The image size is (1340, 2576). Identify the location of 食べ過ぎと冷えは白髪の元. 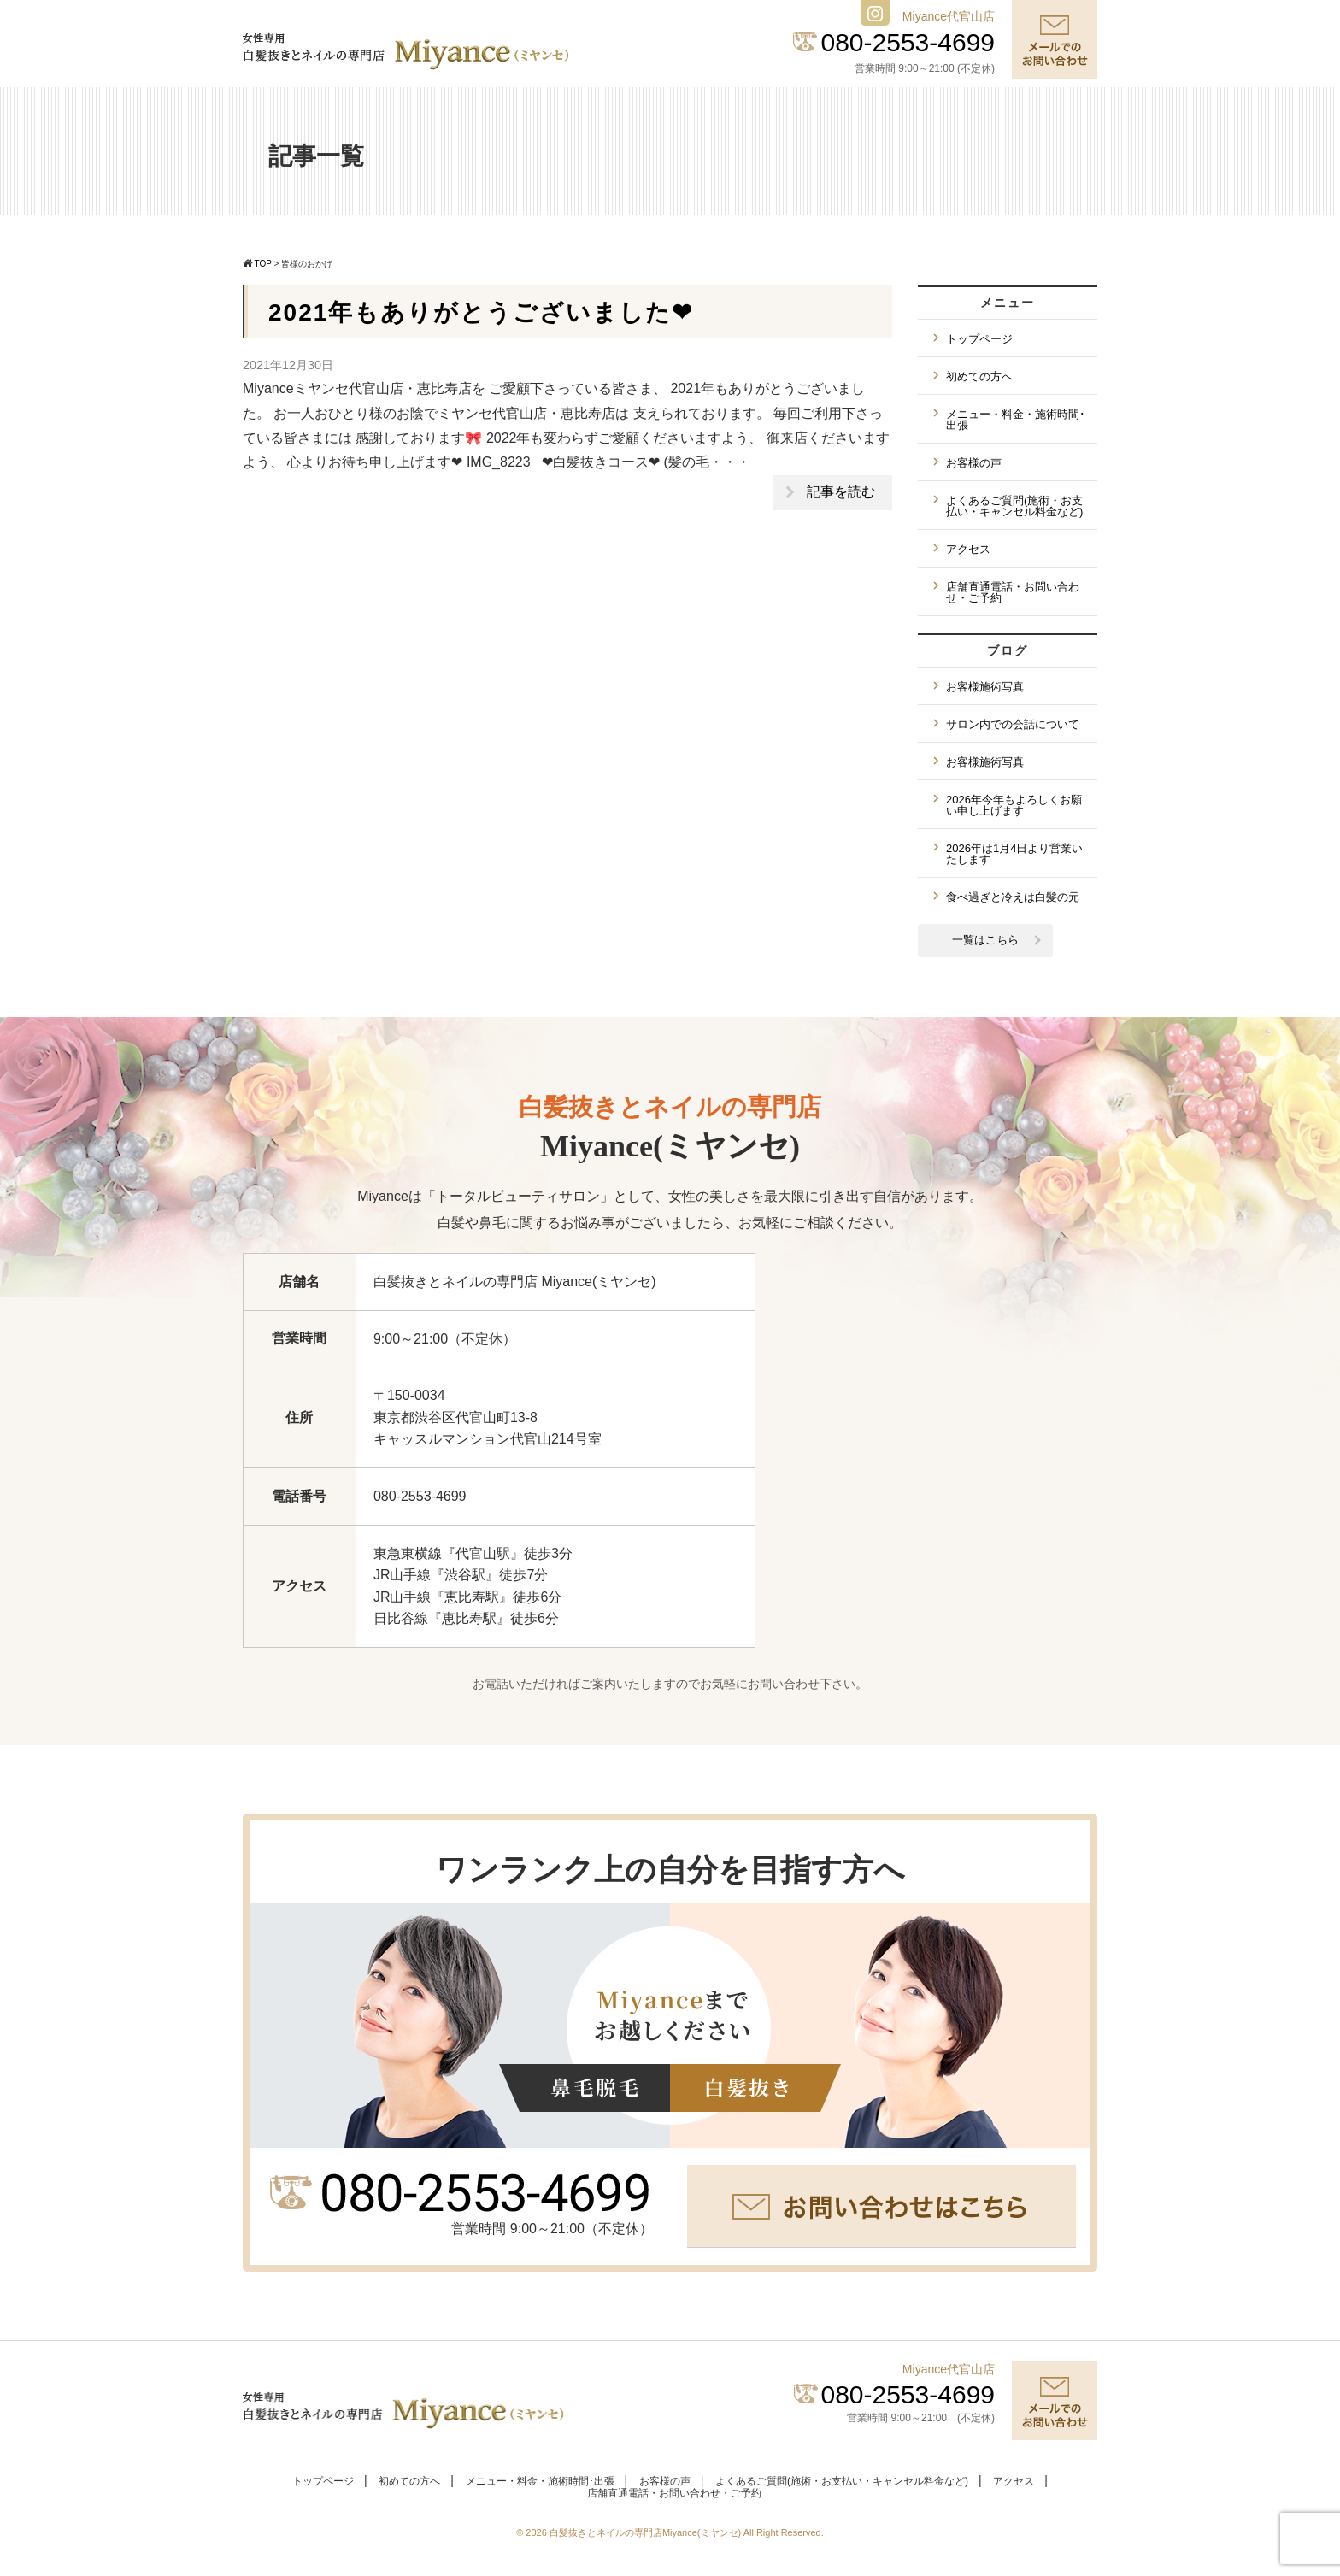
(1012, 897).